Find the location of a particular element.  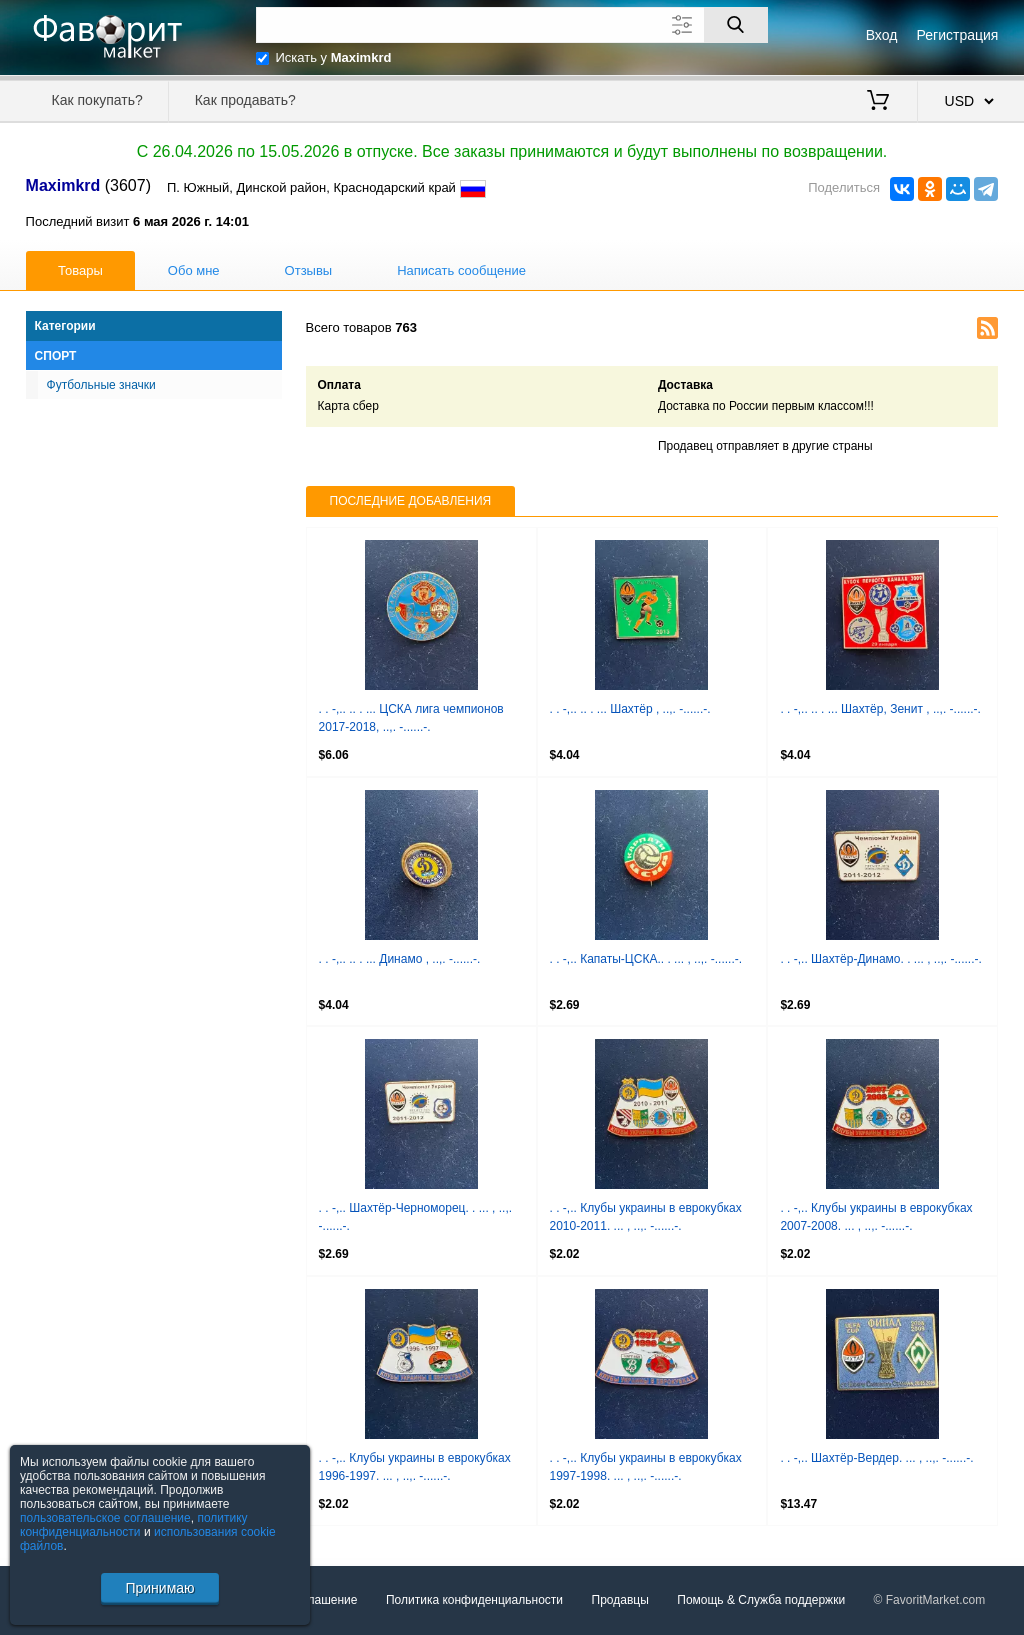

. . -,.. Клубы украины в еврокубках 1997-1998. ... , ..,. -......-. is located at coordinates (646, 1467).